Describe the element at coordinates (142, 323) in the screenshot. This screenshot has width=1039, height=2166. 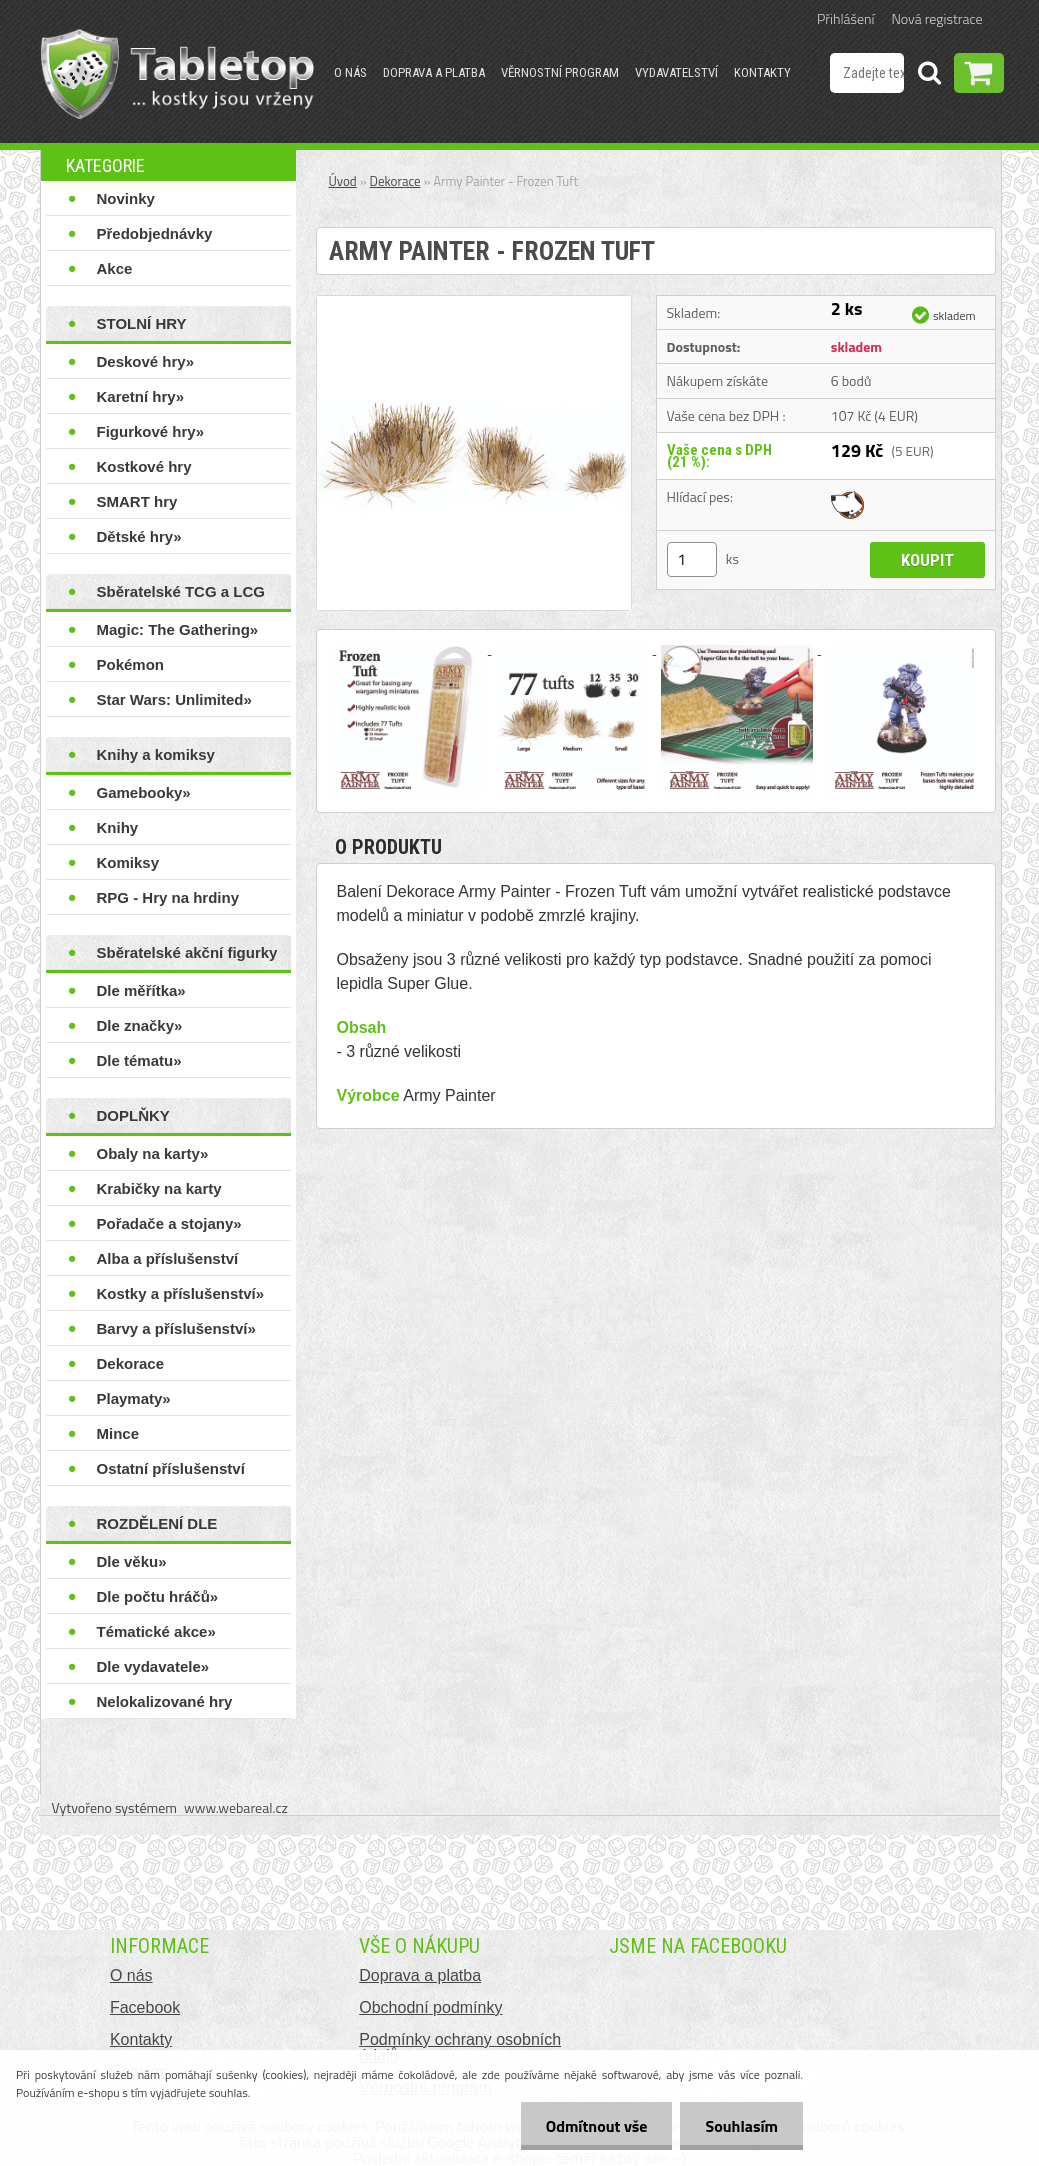
I see `STOLNÍ HRY` at that location.